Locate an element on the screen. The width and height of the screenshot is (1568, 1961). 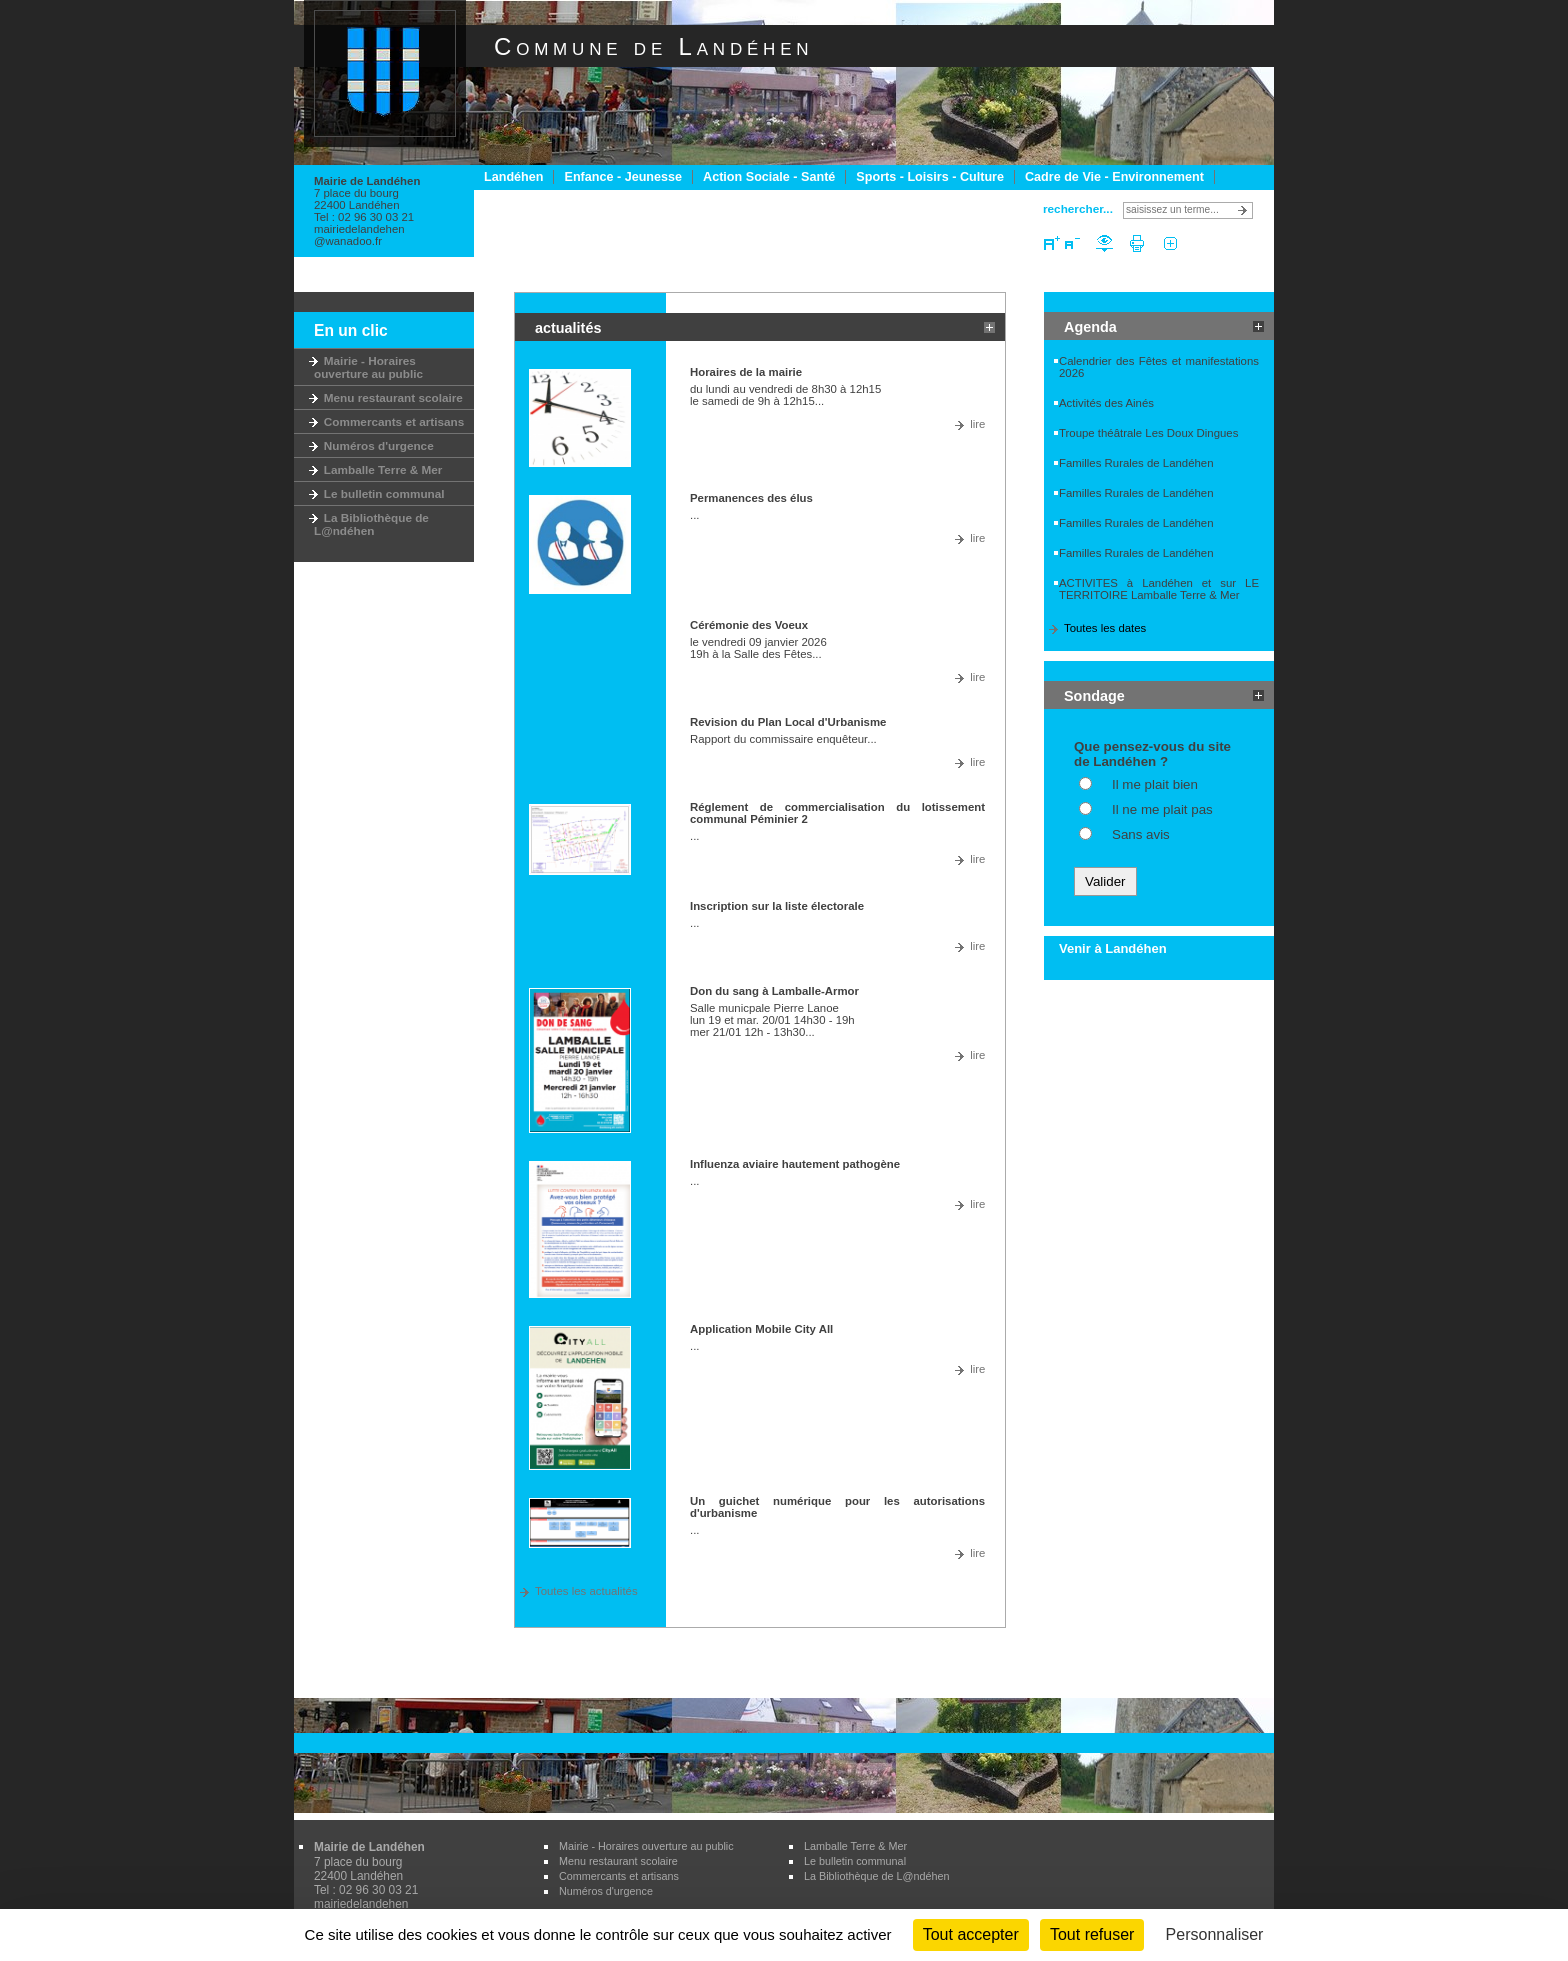
Cérémonie des Voeux is located at coordinates (749, 625).